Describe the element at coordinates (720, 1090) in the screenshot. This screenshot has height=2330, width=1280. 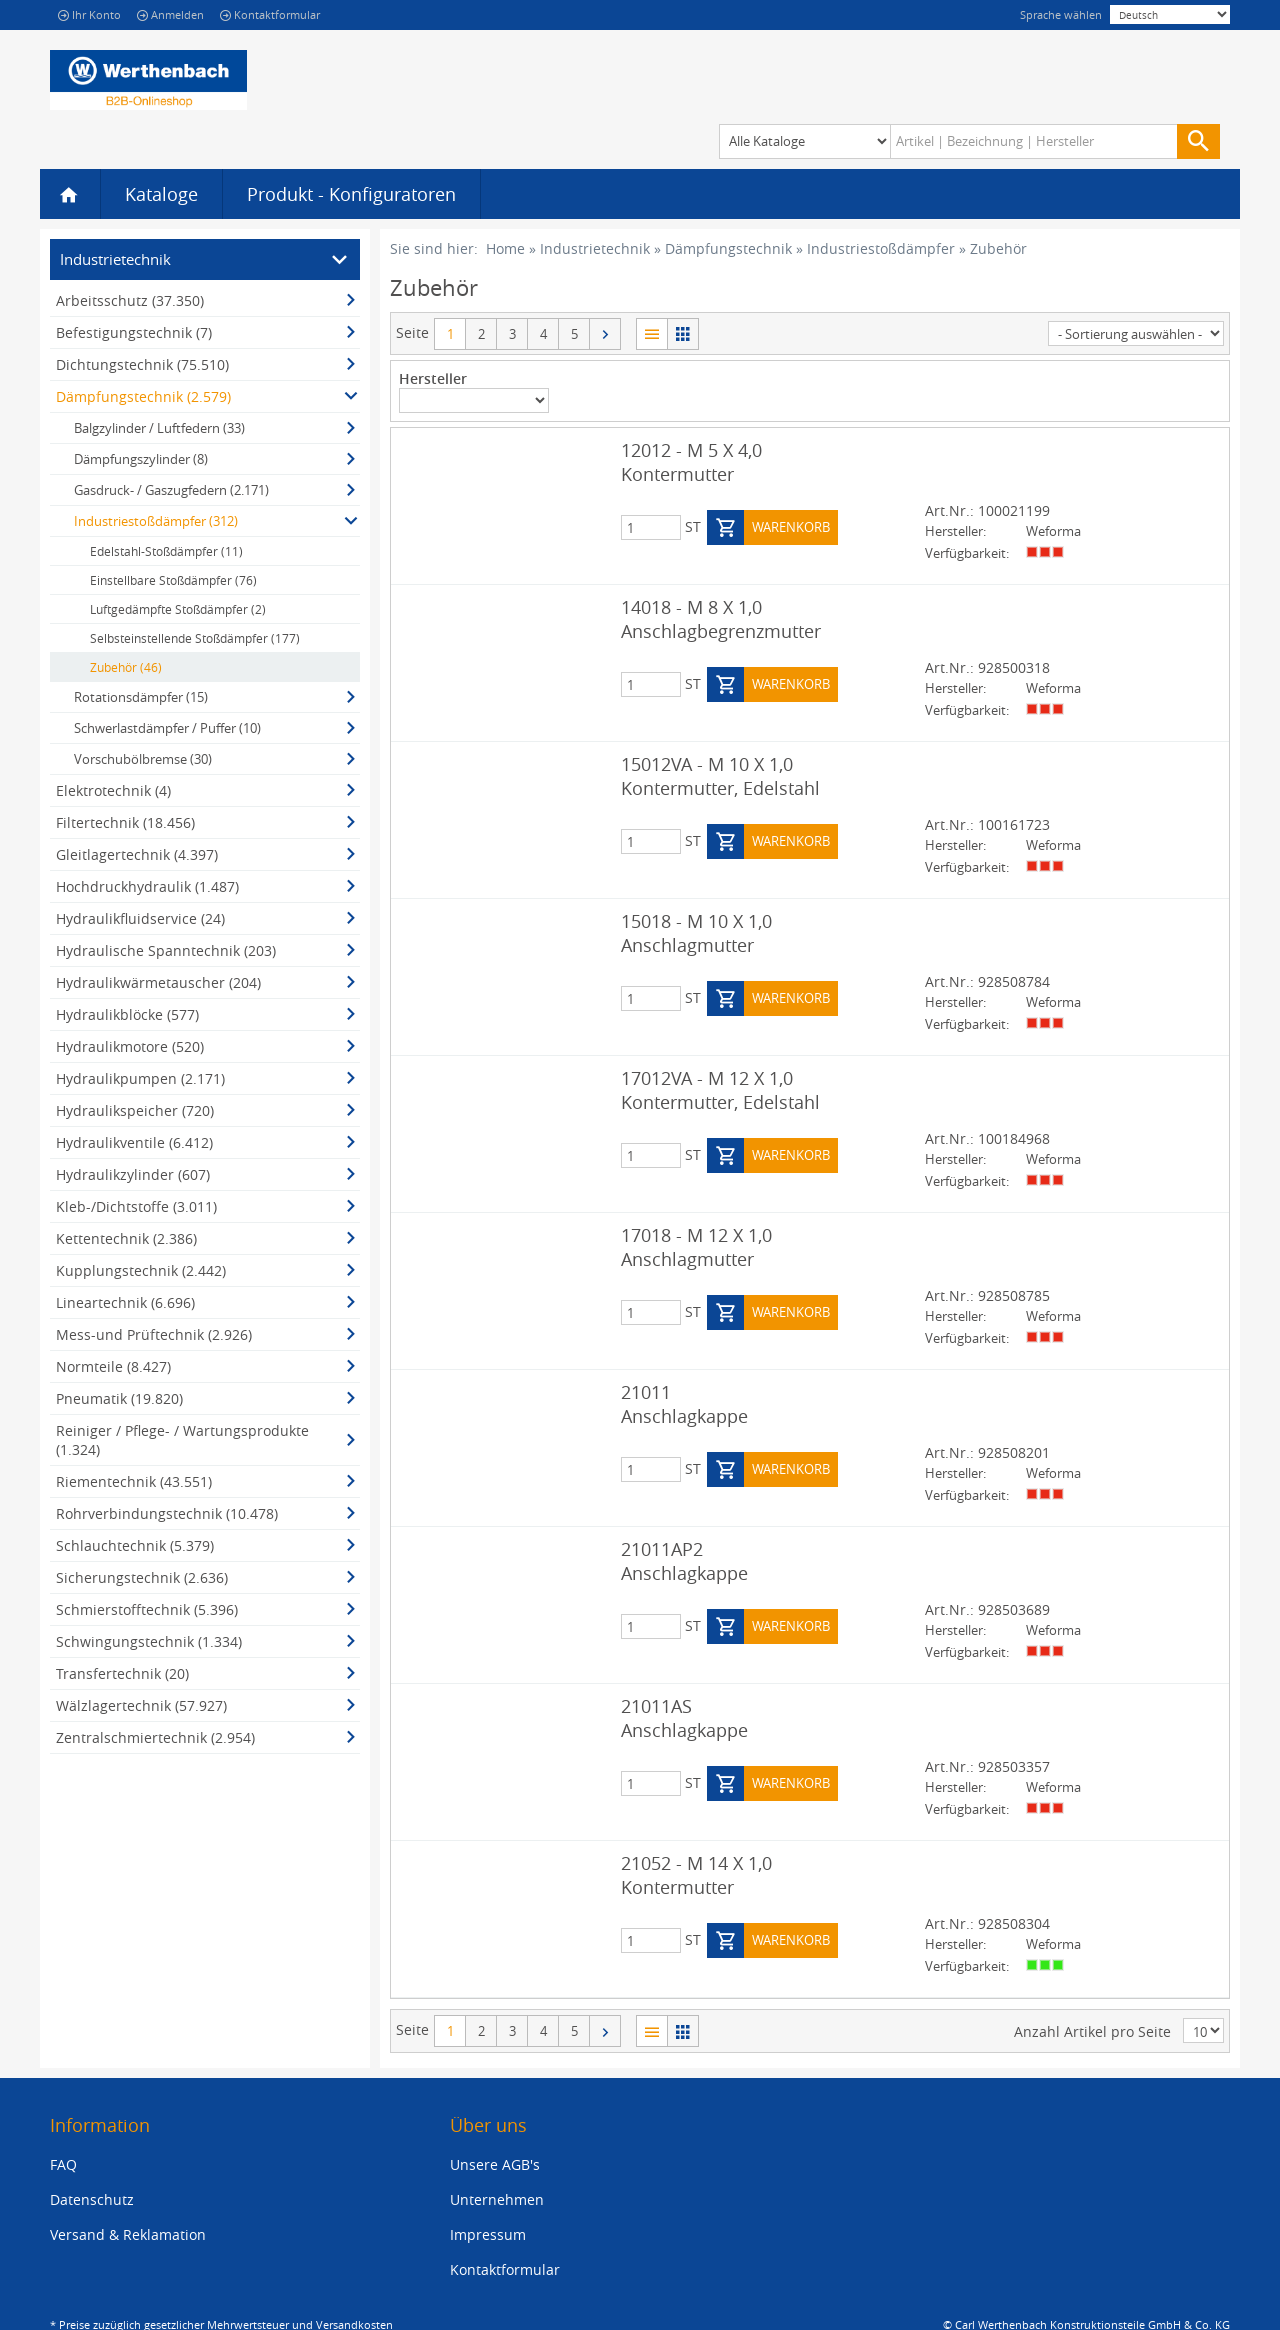
I see `17012VA - M 12 X 1,0 Kontermutter, Edelstahl` at that location.